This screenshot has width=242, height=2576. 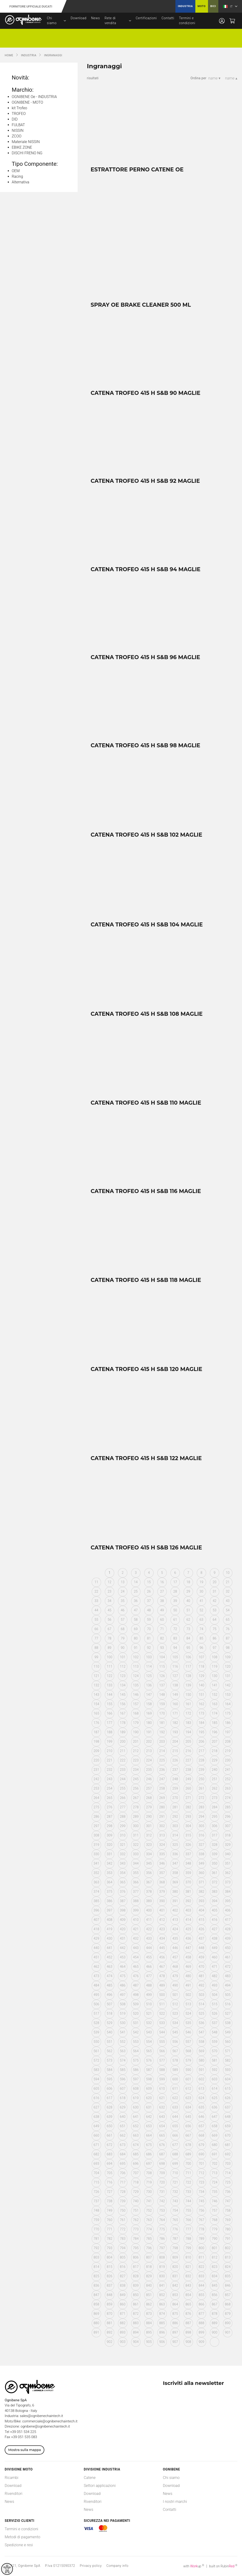 What do you see at coordinates (201, 1779) in the screenshot?
I see `250` at bounding box center [201, 1779].